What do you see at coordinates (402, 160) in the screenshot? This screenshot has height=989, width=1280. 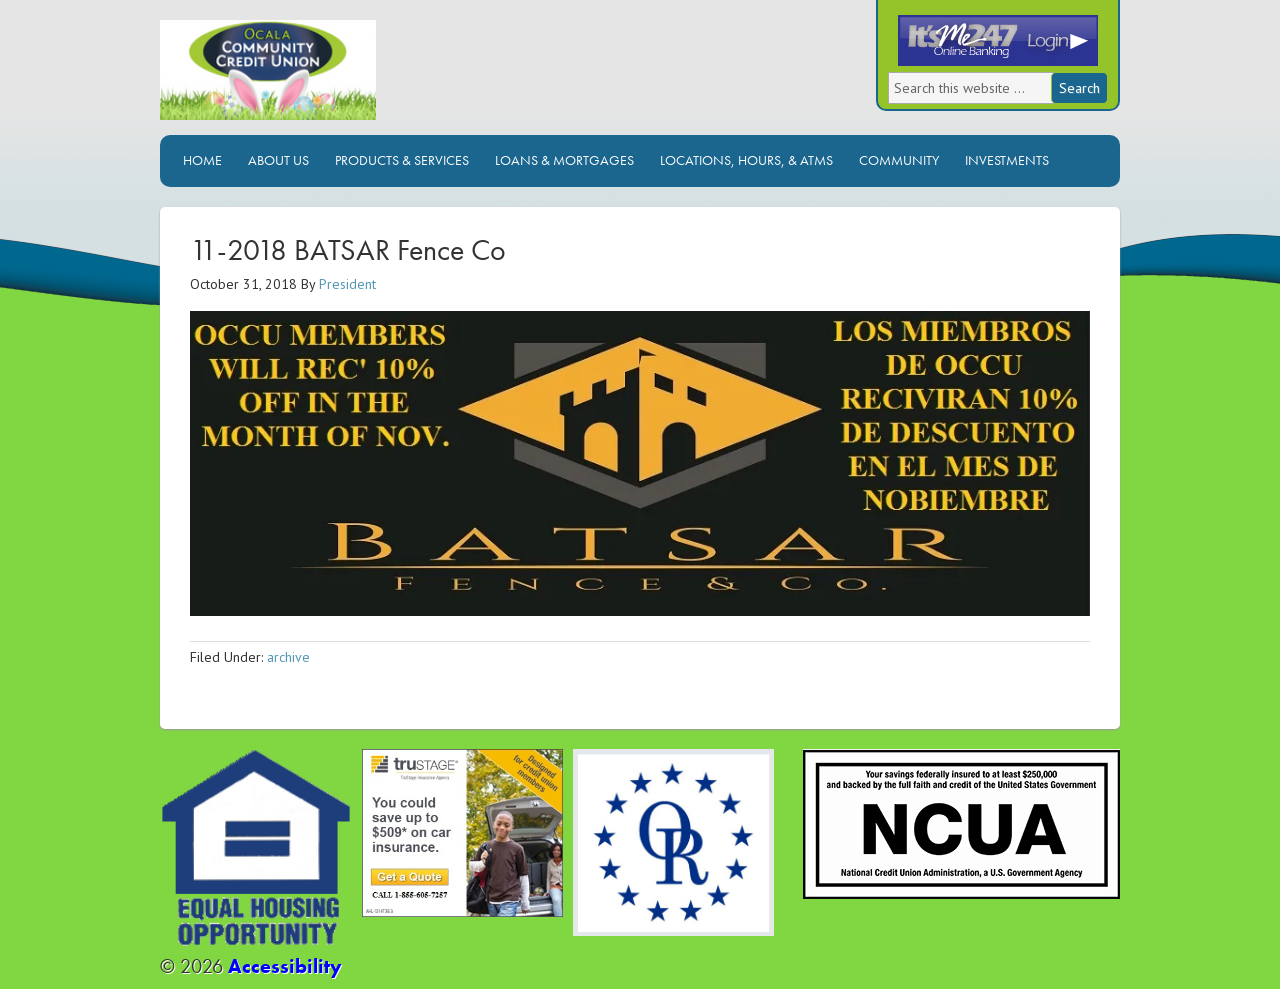 I see `Products & Services` at bounding box center [402, 160].